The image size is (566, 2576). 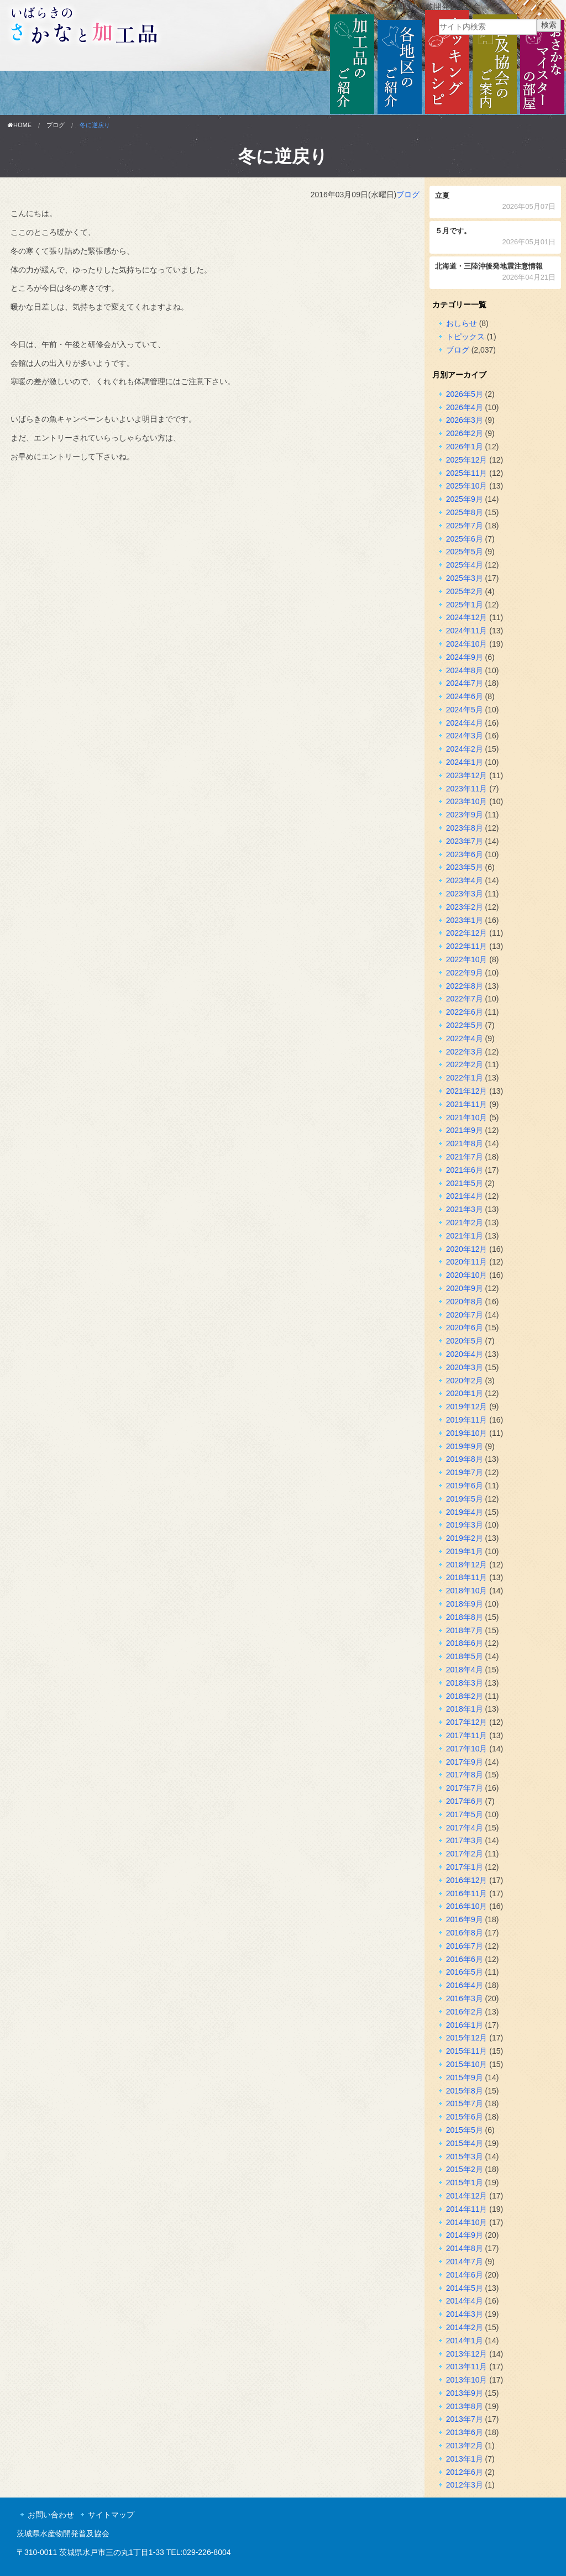 What do you see at coordinates (464, 2300) in the screenshot?
I see `2014年4月` at bounding box center [464, 2300].